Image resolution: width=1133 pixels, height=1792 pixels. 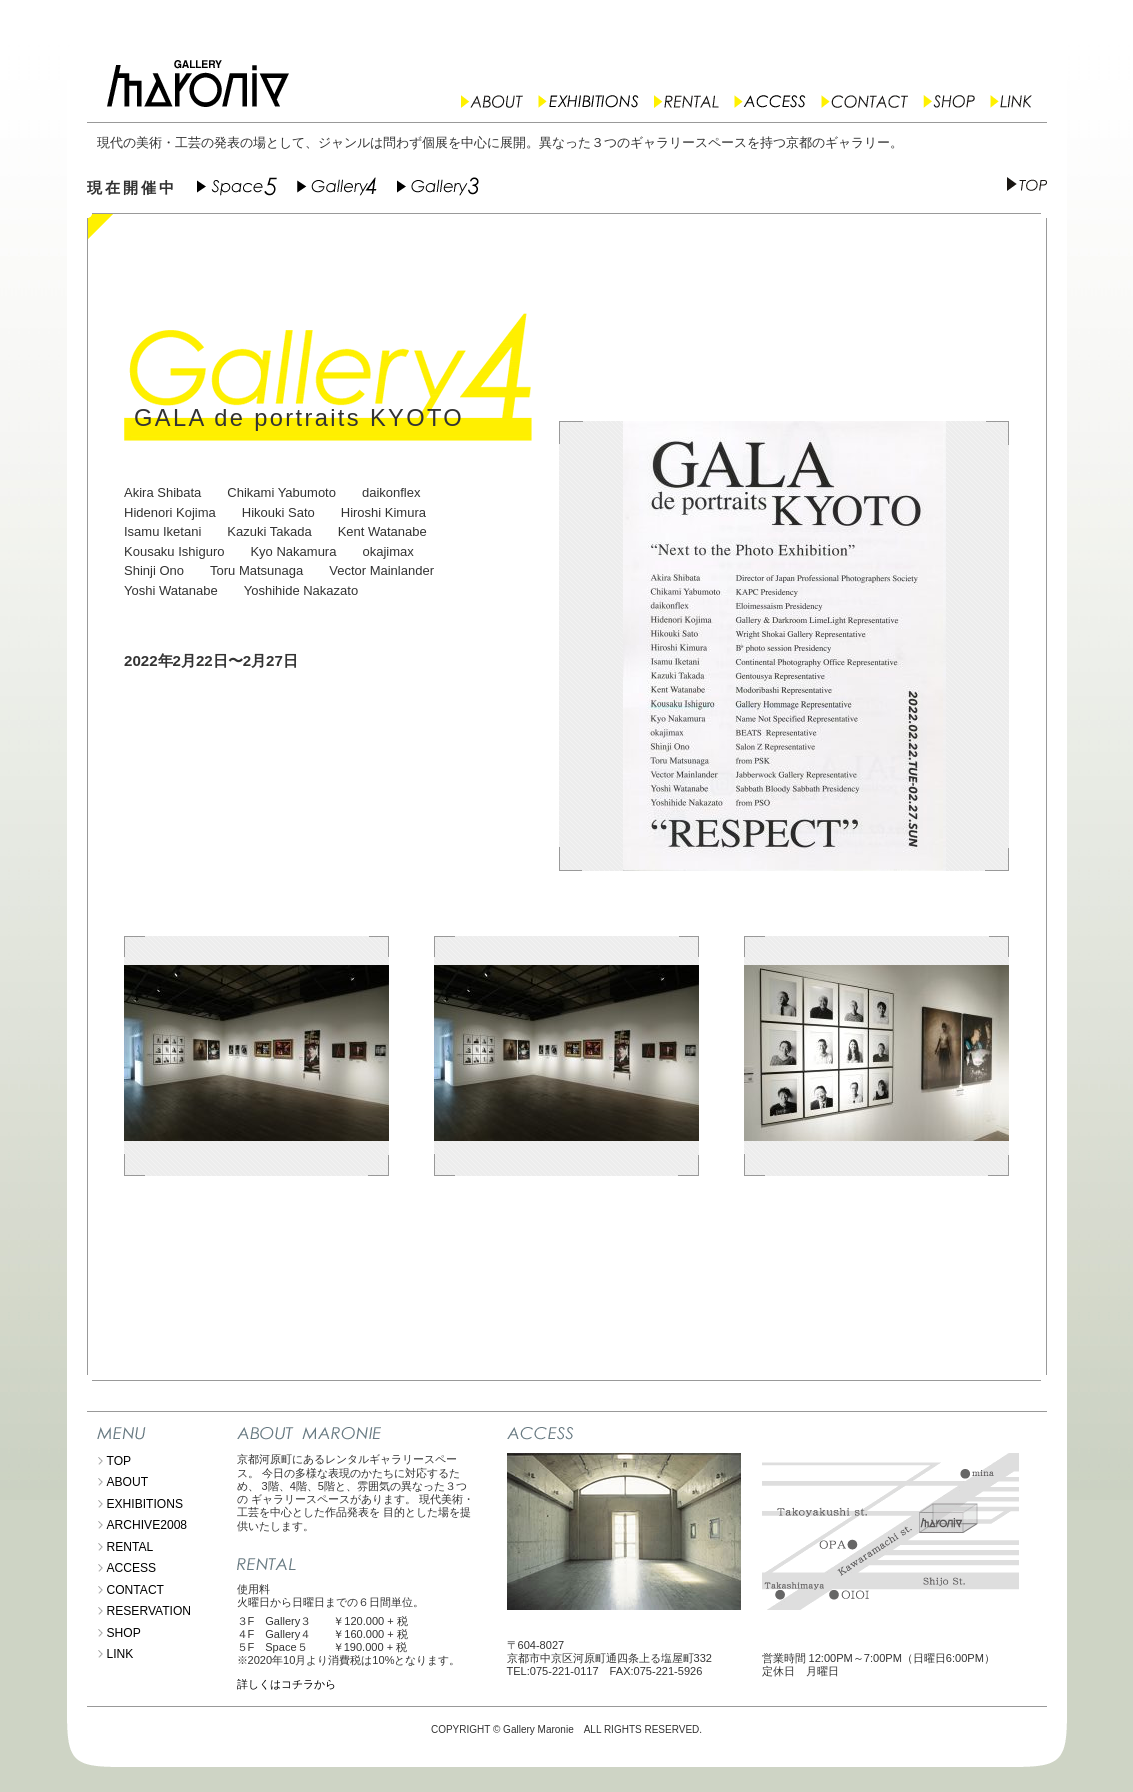 What do you see at coordinates (132, 1568) in the screenshot?
I see `ACCESS` at bounding box center [132, 1568].